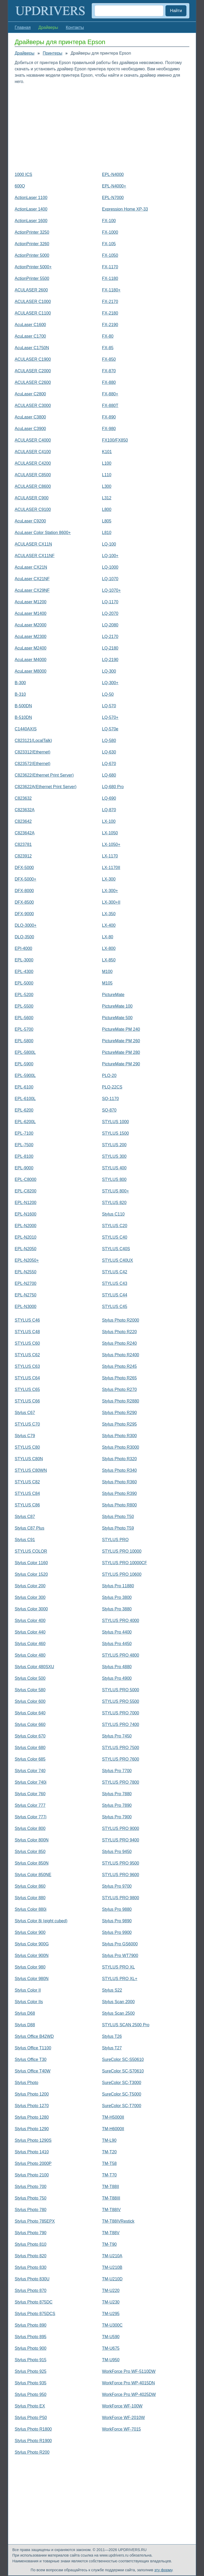 Image resolution: width=204 pixels, height=2576 pixels. Describe the element at coordinates (120, 1840) in the screenshot. I see `STYLUS PRO 9400` at that location.